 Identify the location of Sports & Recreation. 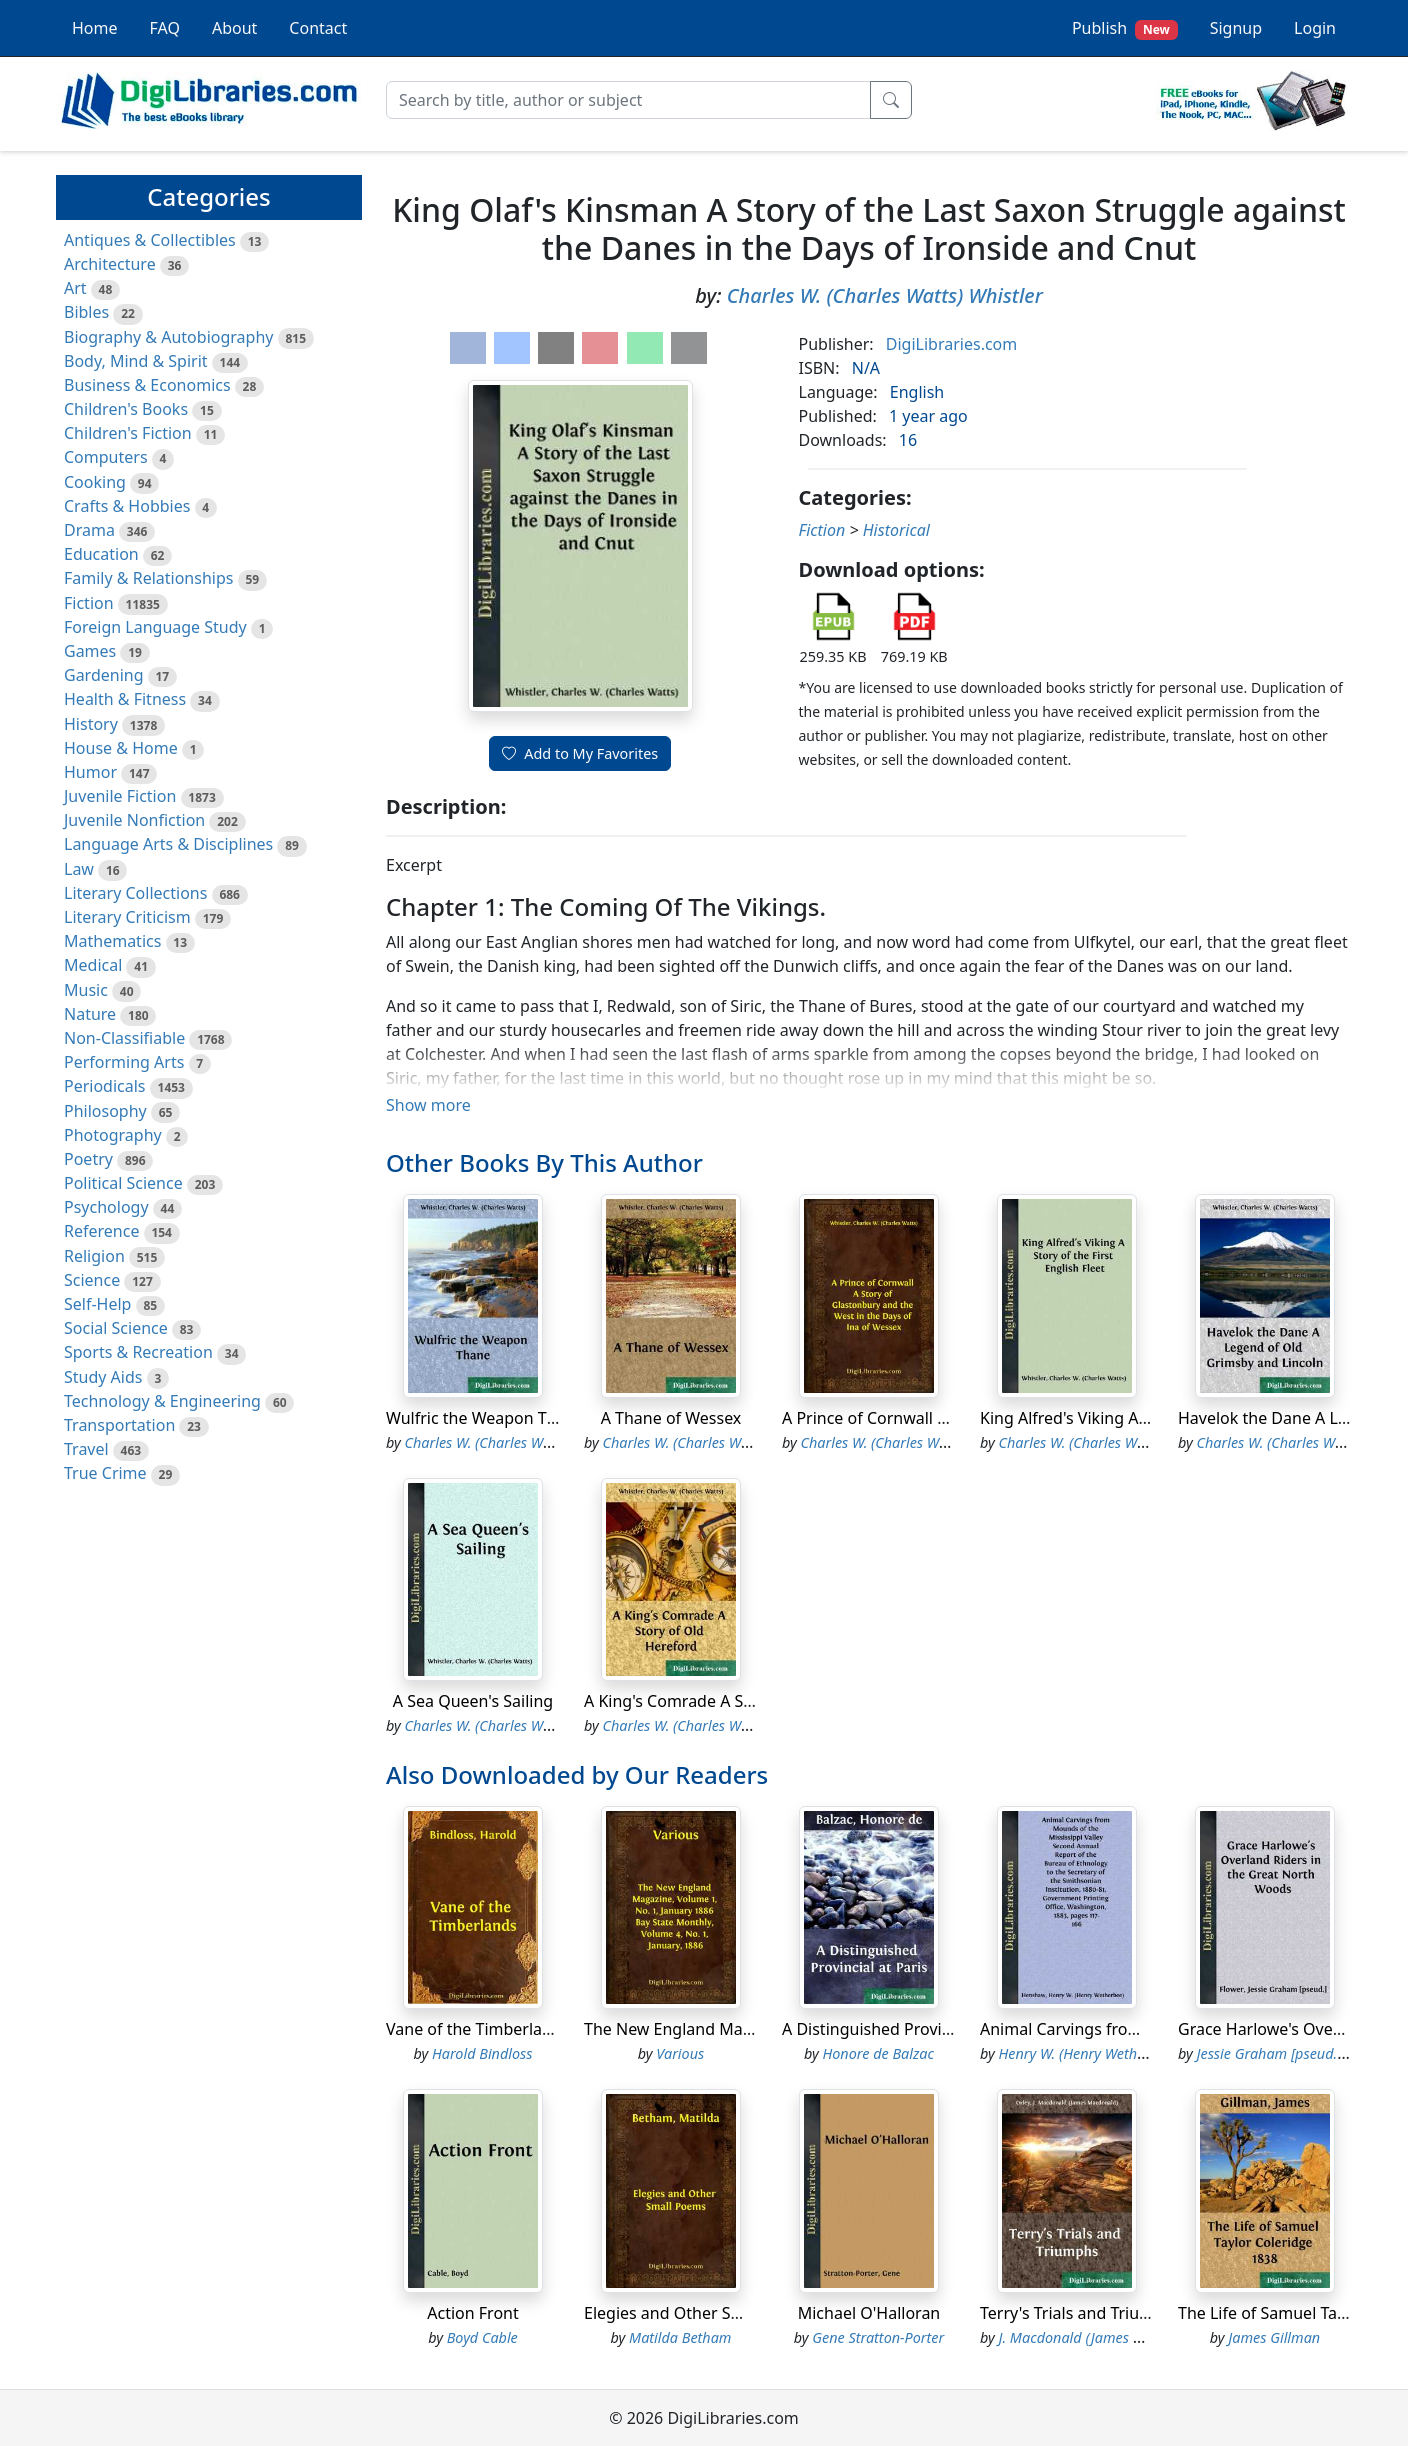
(138, 1352).